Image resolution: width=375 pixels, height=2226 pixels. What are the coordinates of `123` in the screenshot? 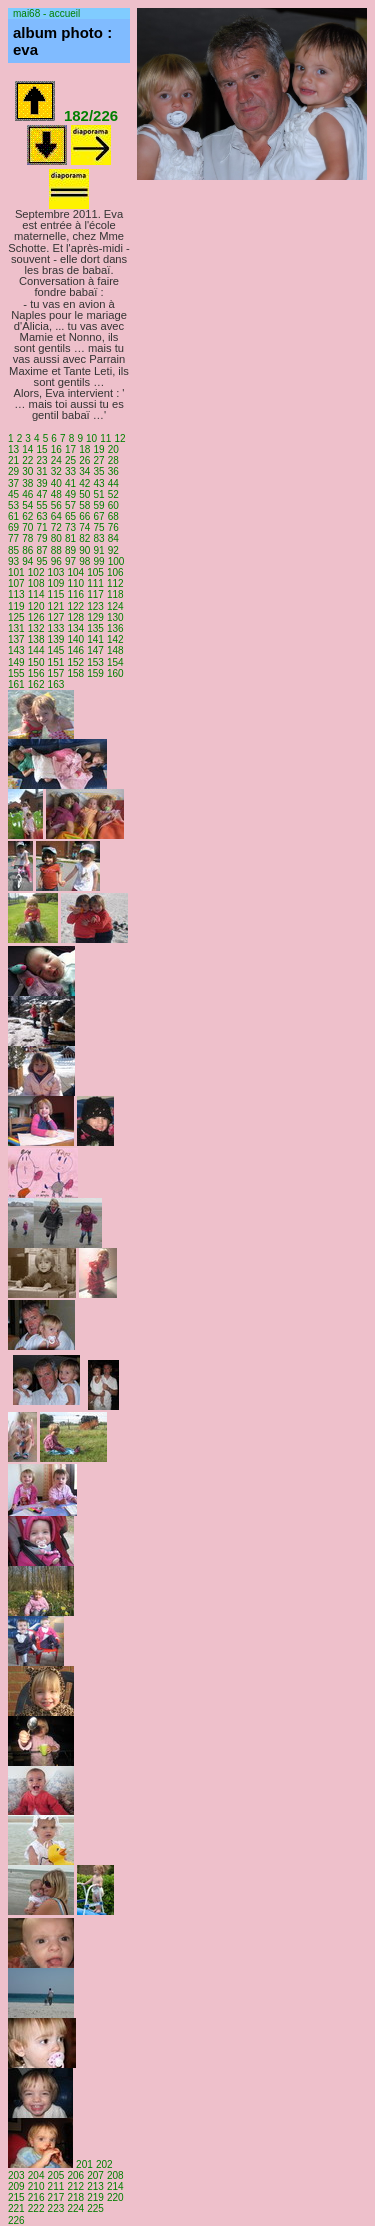 It's located at (95, 606).